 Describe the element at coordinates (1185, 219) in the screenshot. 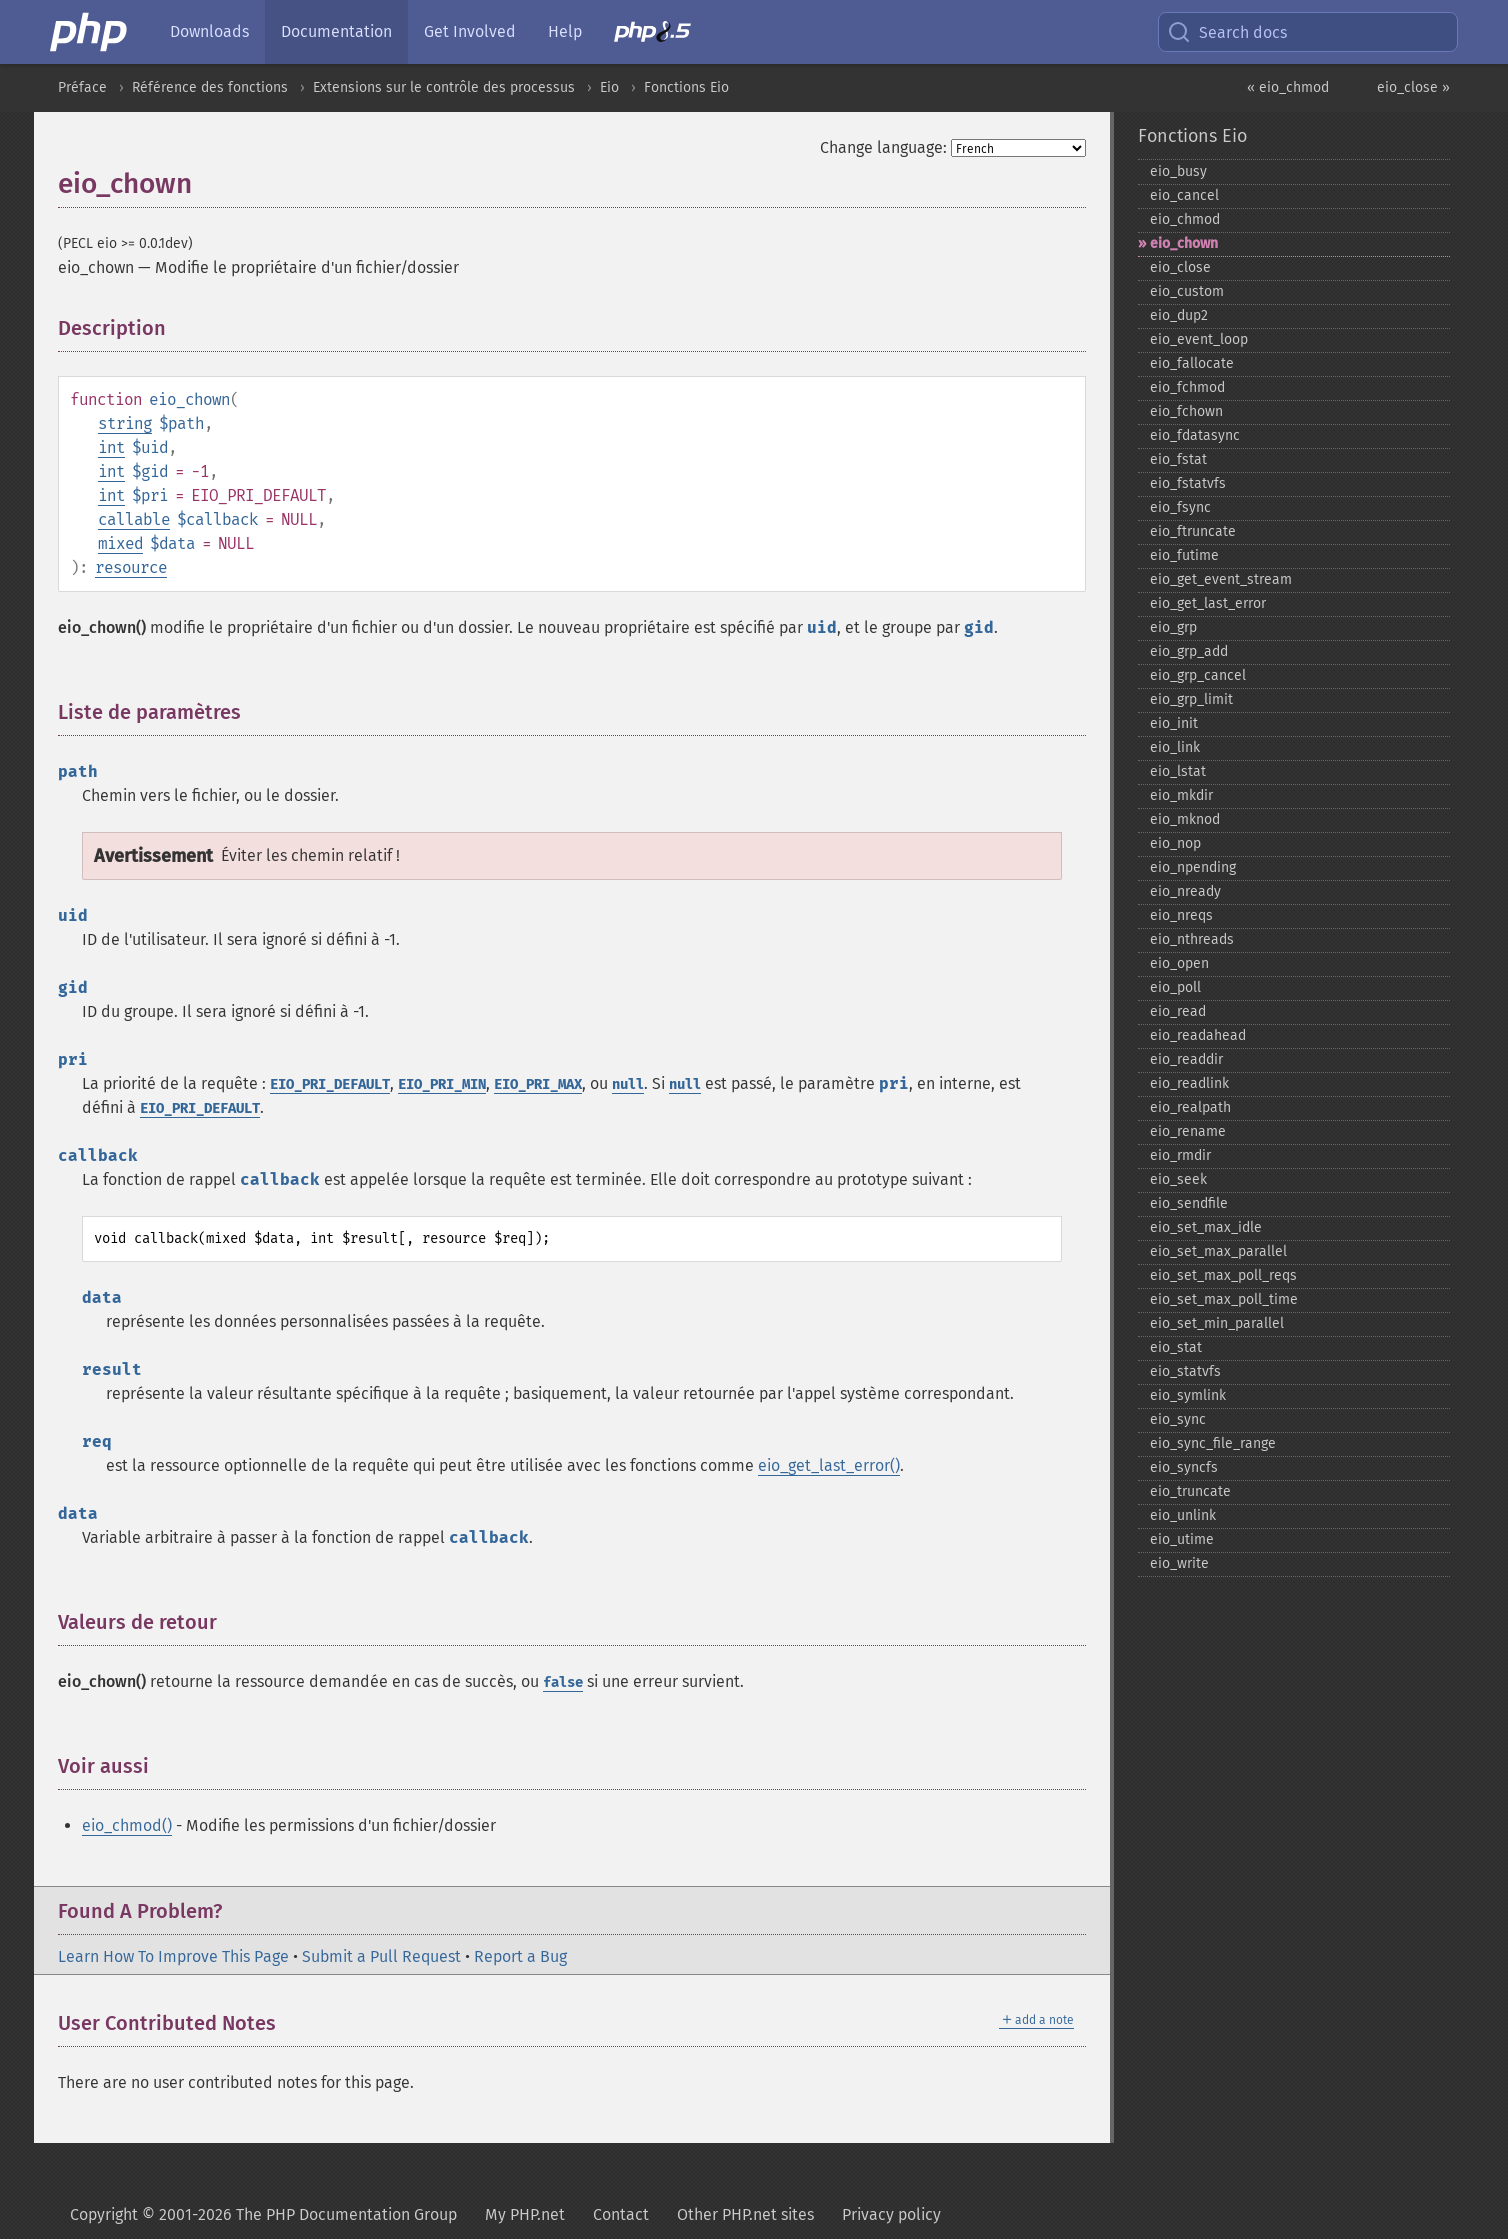

I see `eio_​chmod` at that location.